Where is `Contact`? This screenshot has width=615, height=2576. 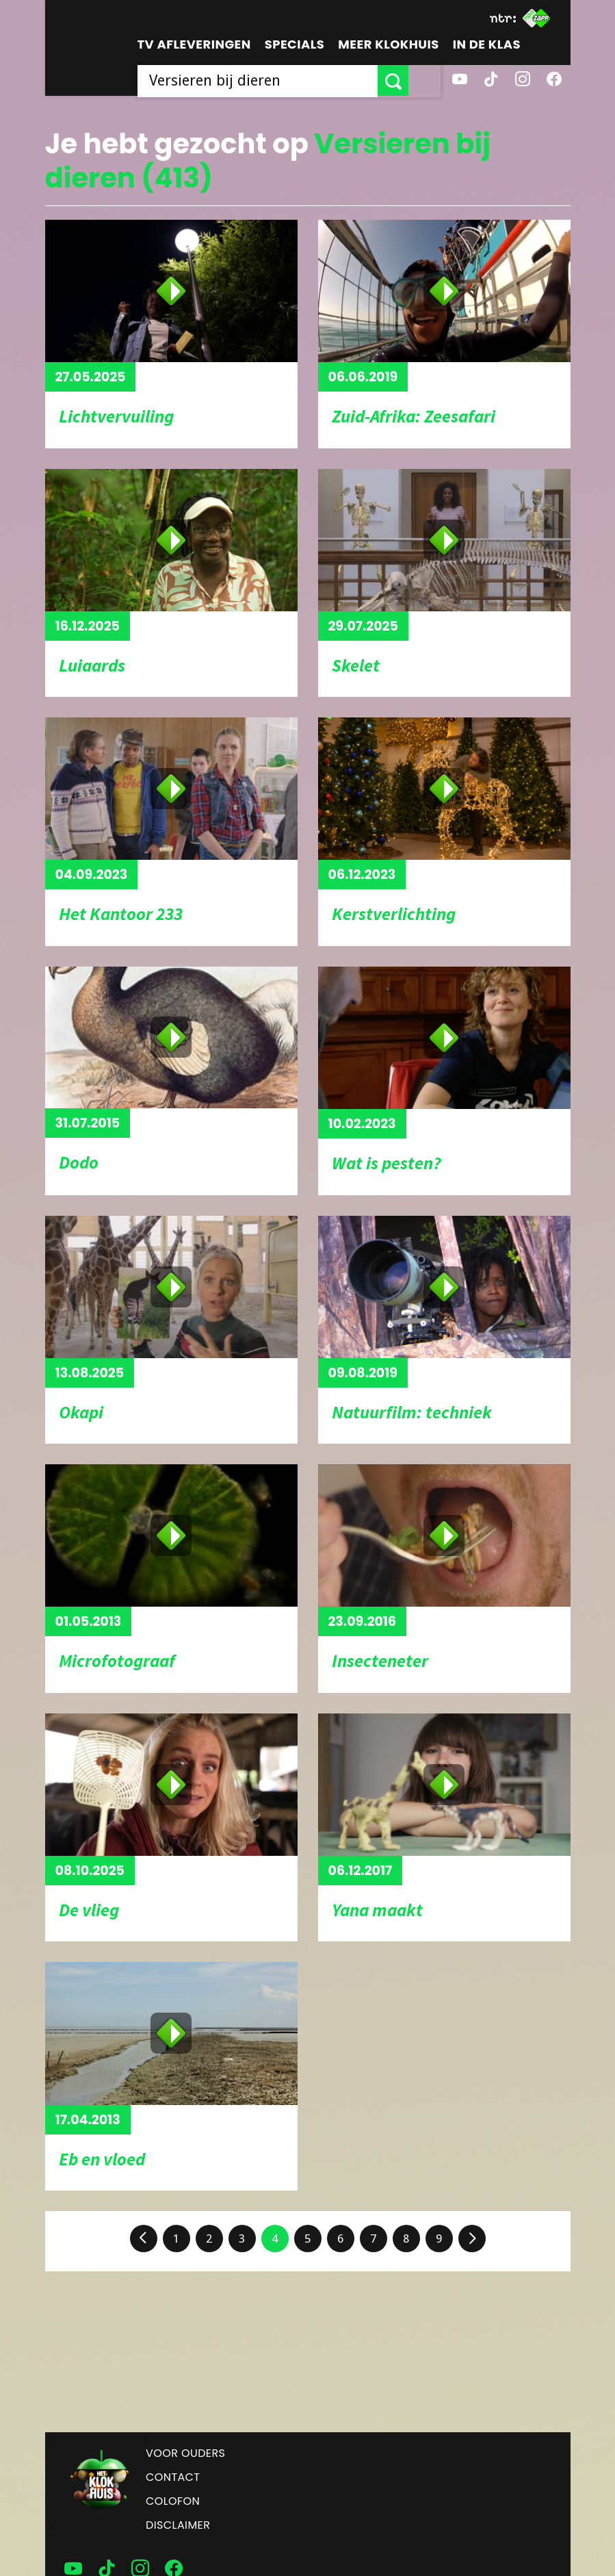 Contact is located at coordinates (173, 2477).